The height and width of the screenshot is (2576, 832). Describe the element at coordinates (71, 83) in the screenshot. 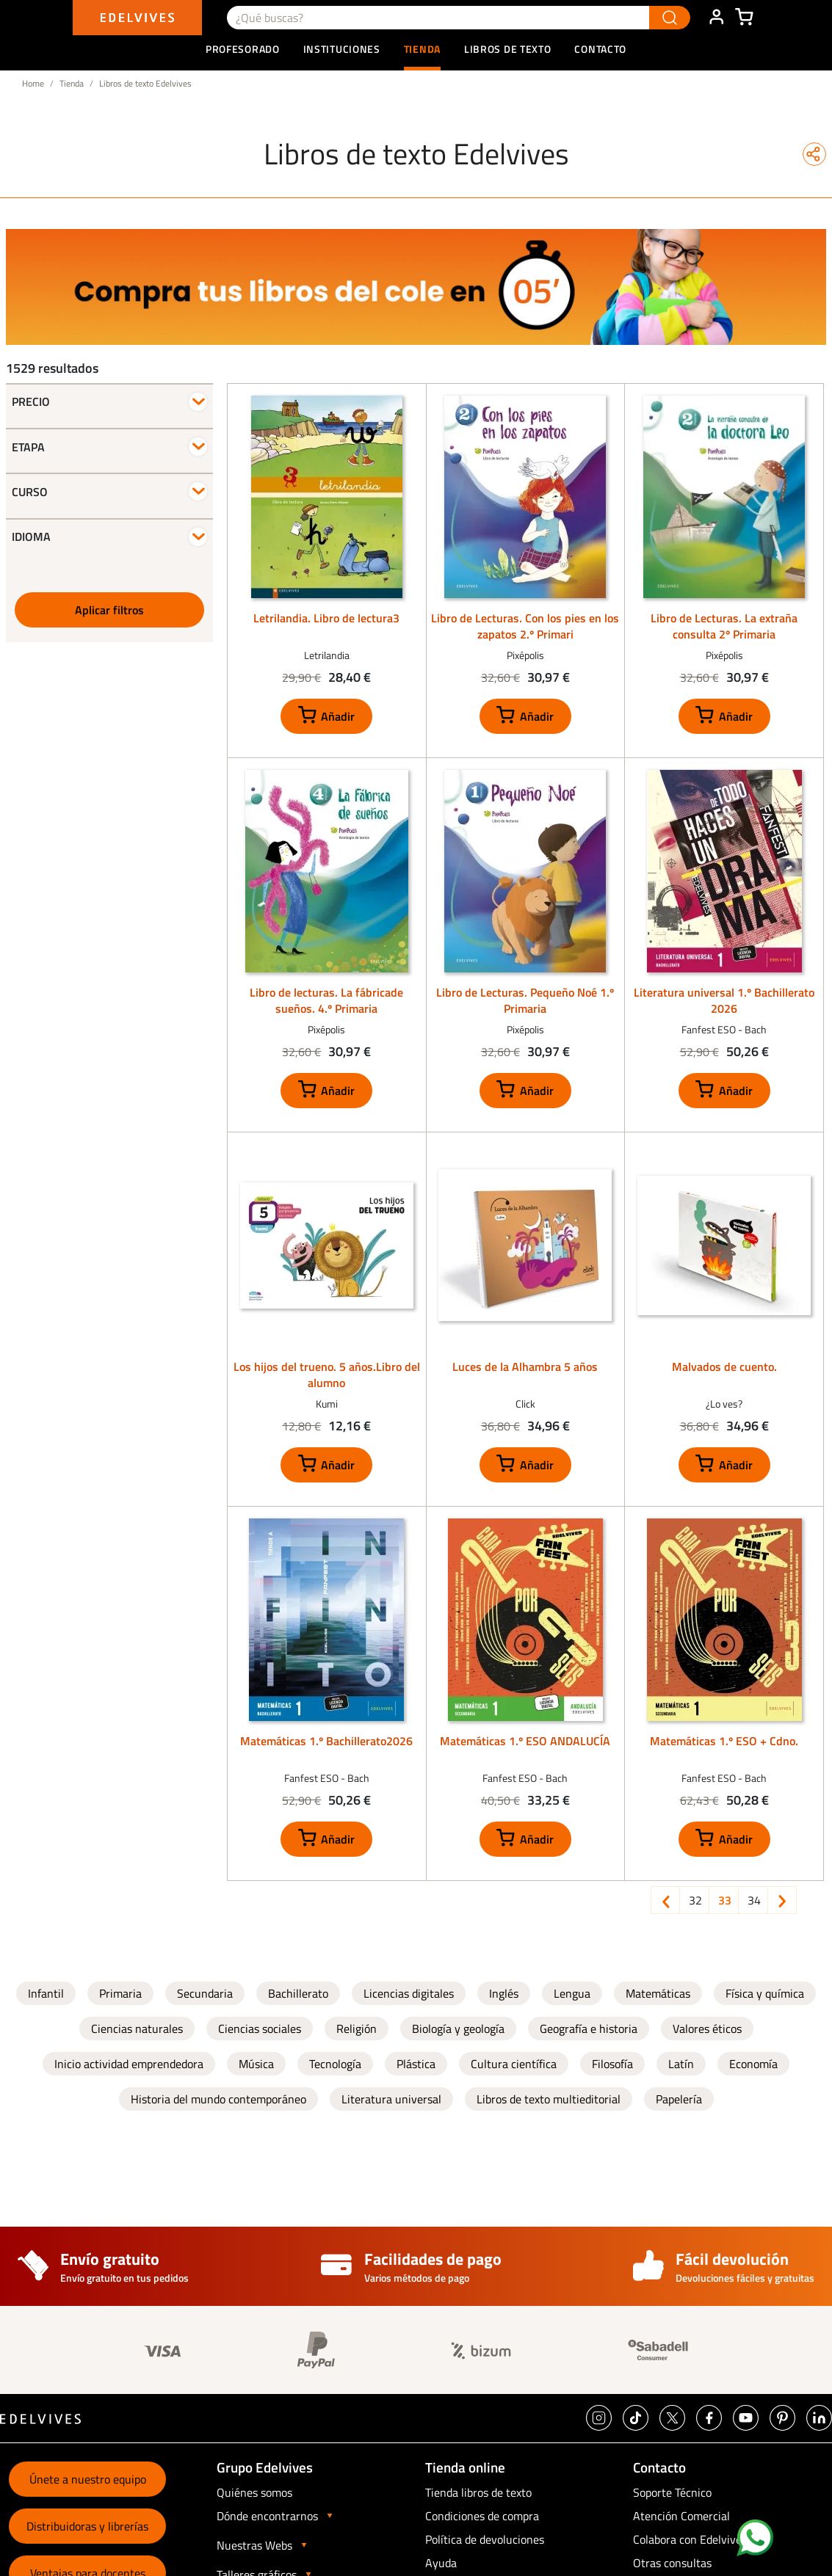

I see `Tienda` at that location.